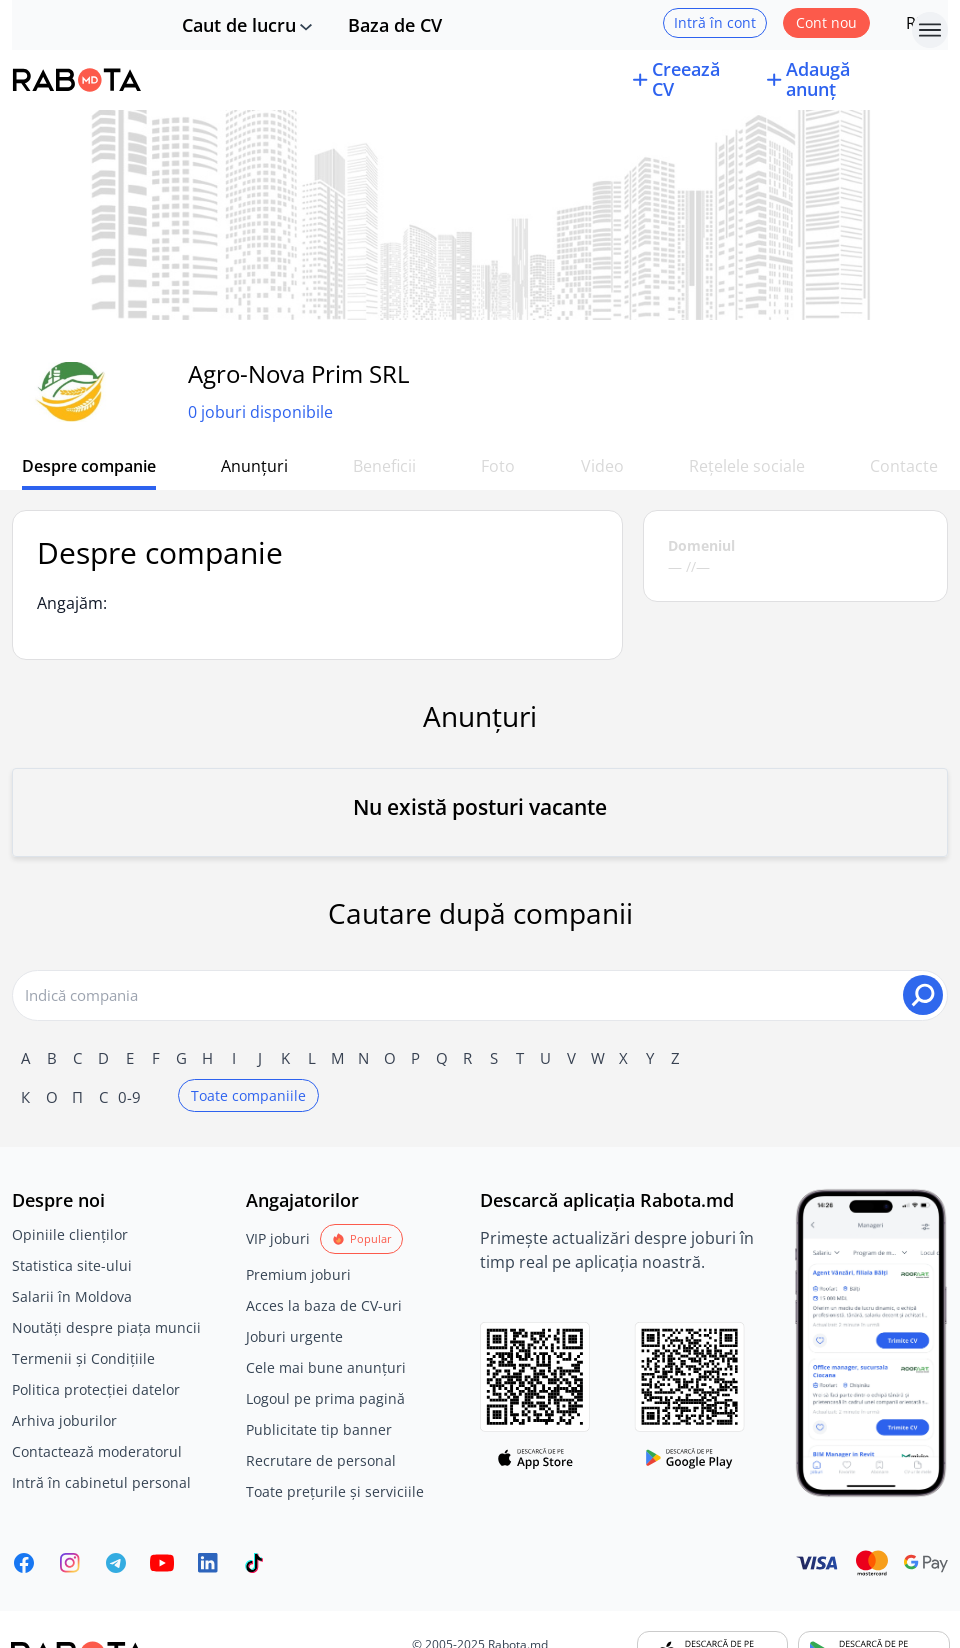 This screenshot has width=960, height=1648. Describe the element at coordinates (208, 1563) in the screenshot. I see `[Rabota.md LinkedIn]` at that location.